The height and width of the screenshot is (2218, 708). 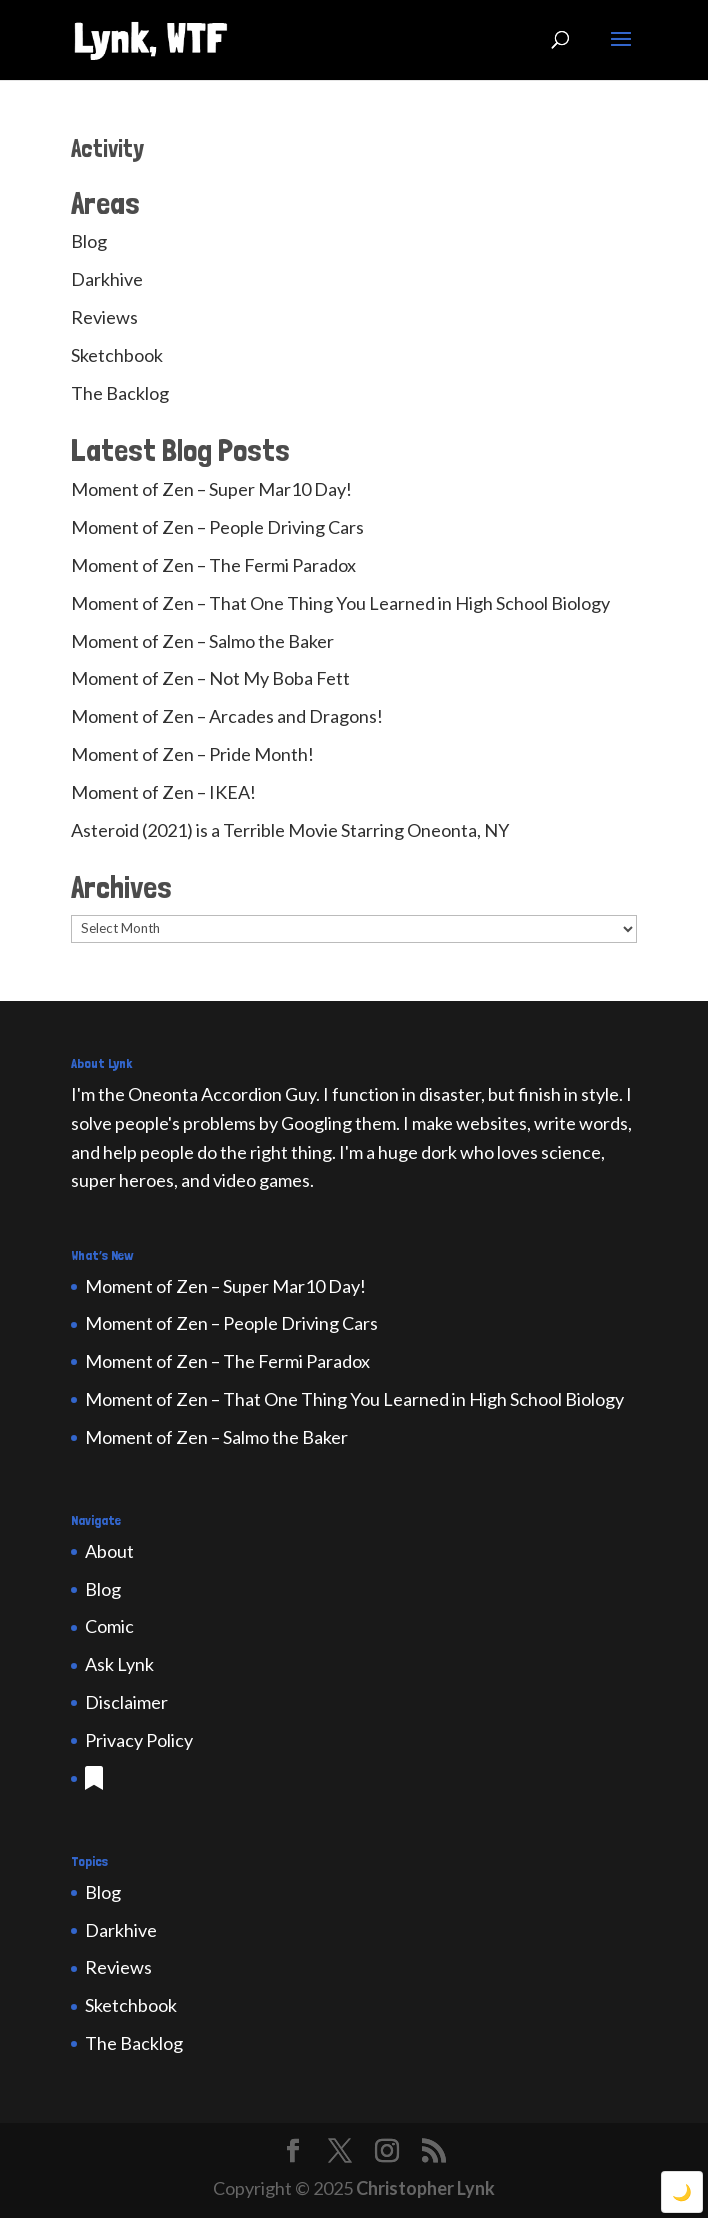 What do you see at coordinates (107, 279) in the screenshot?
I see `Darkhive` at bounding box center [107, 279].